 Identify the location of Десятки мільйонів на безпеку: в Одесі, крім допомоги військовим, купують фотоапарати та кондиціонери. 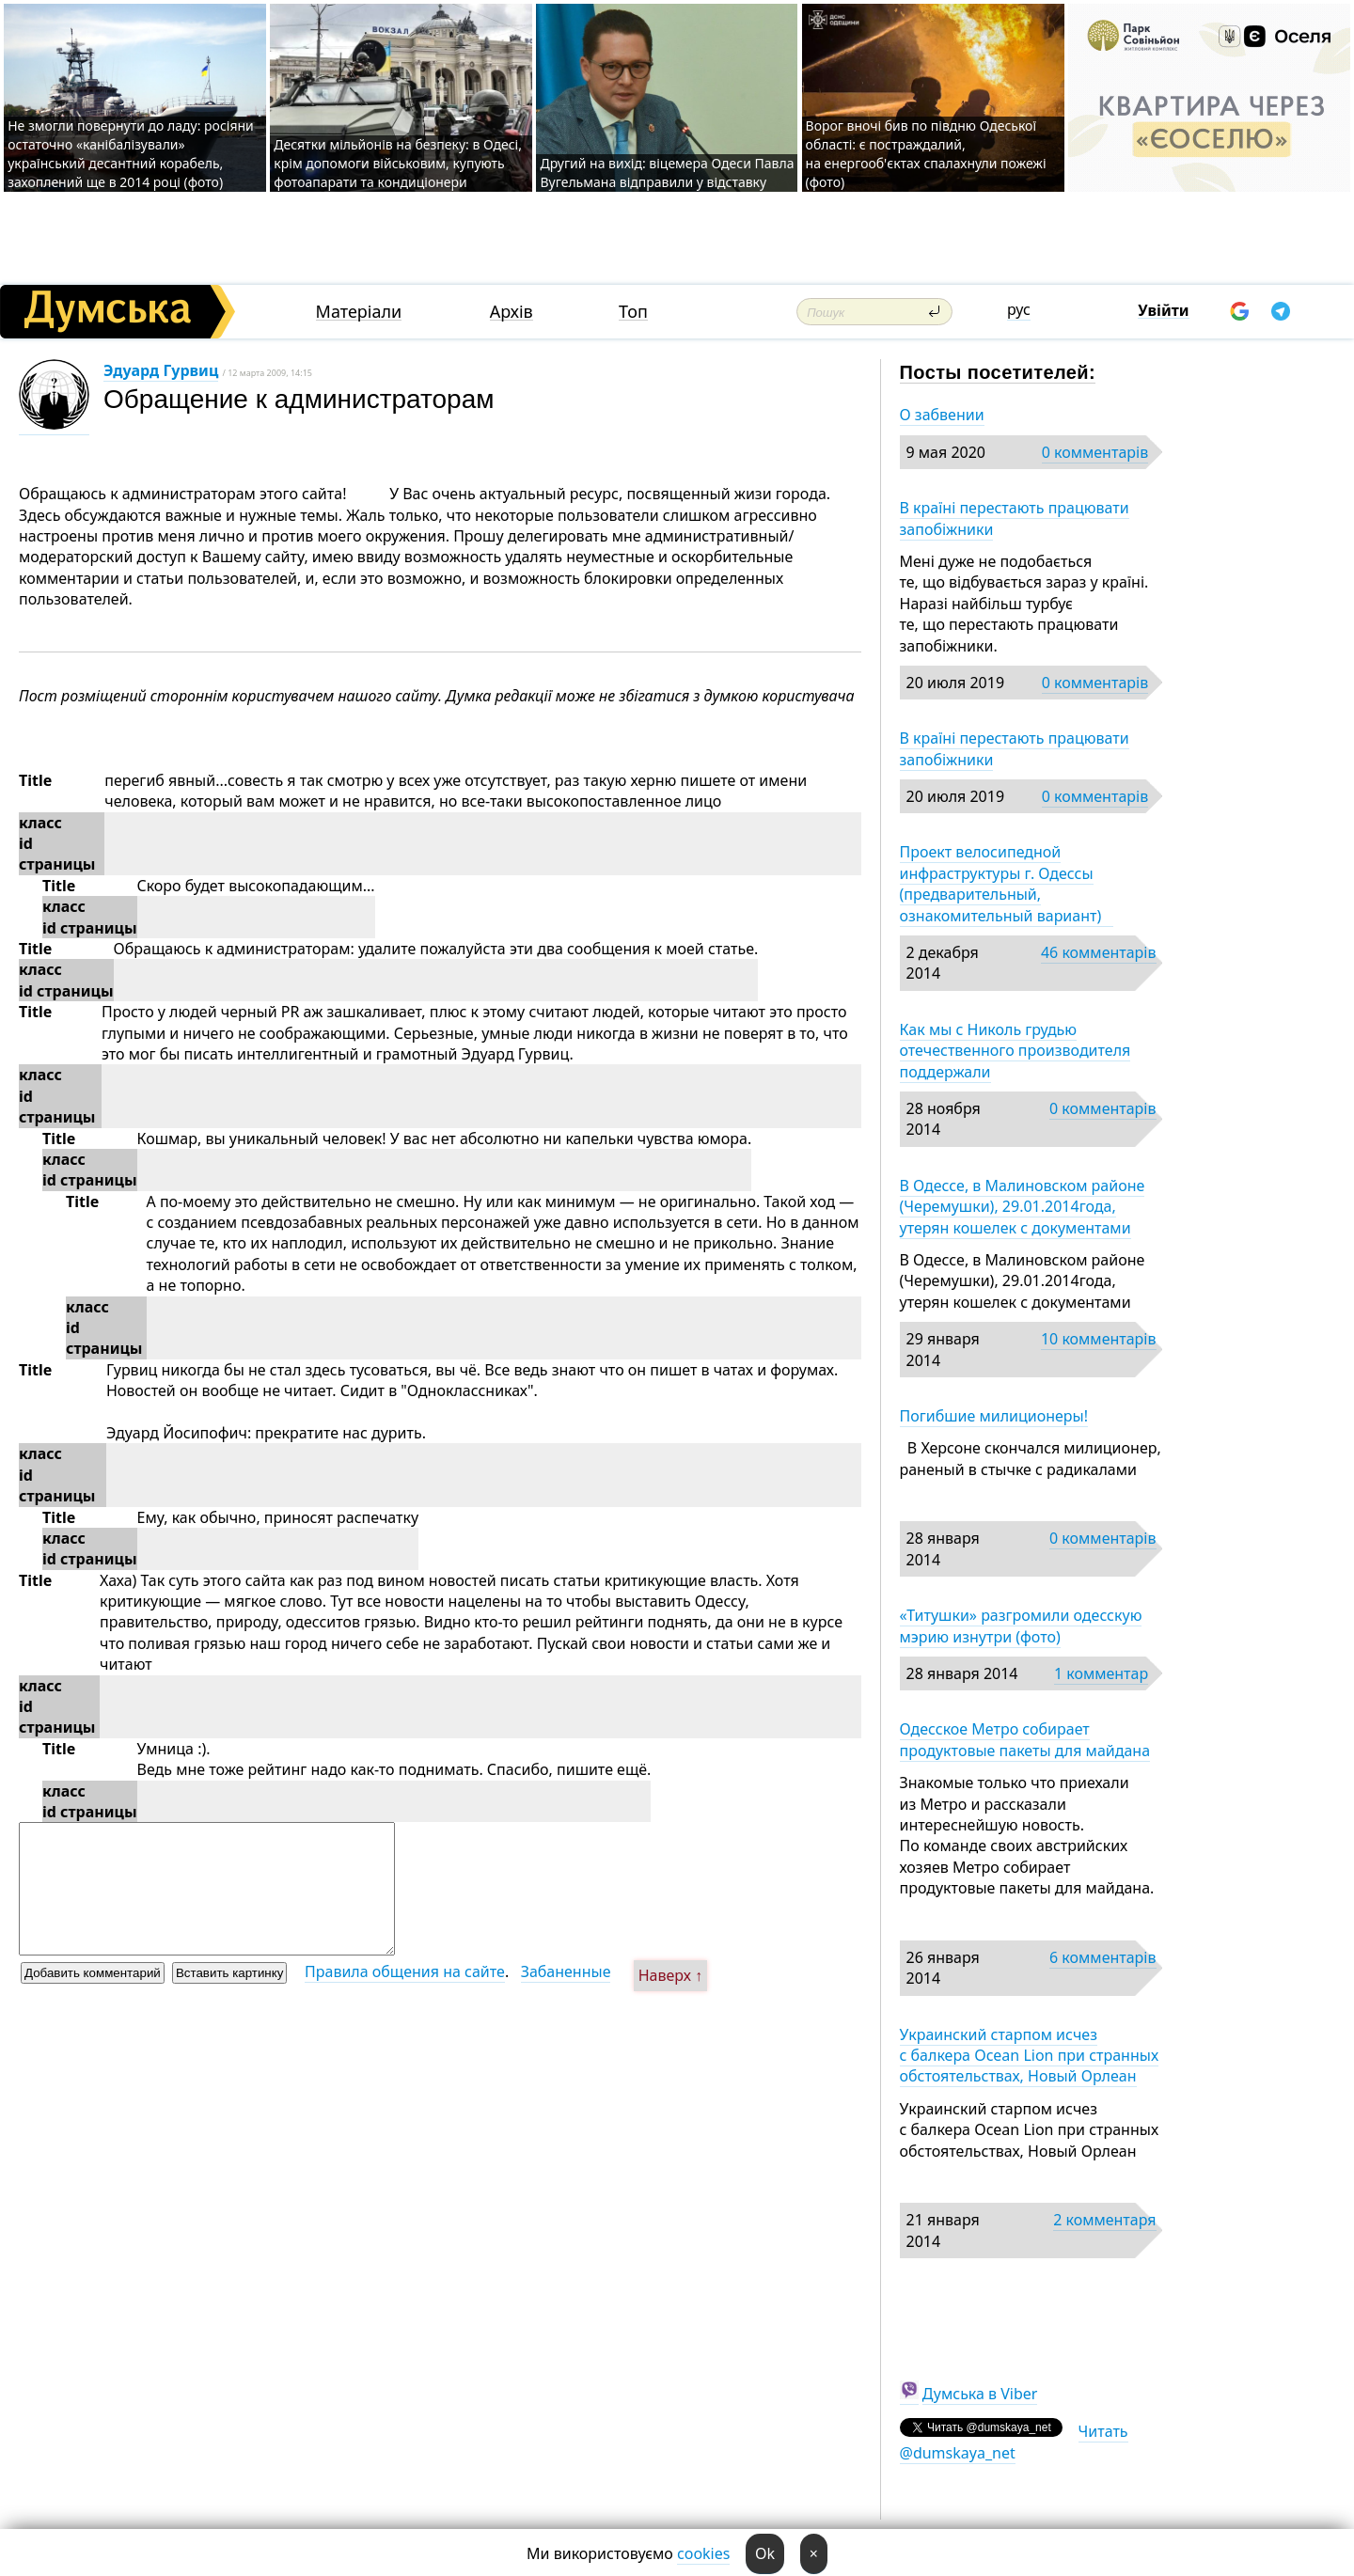
(398, 163).